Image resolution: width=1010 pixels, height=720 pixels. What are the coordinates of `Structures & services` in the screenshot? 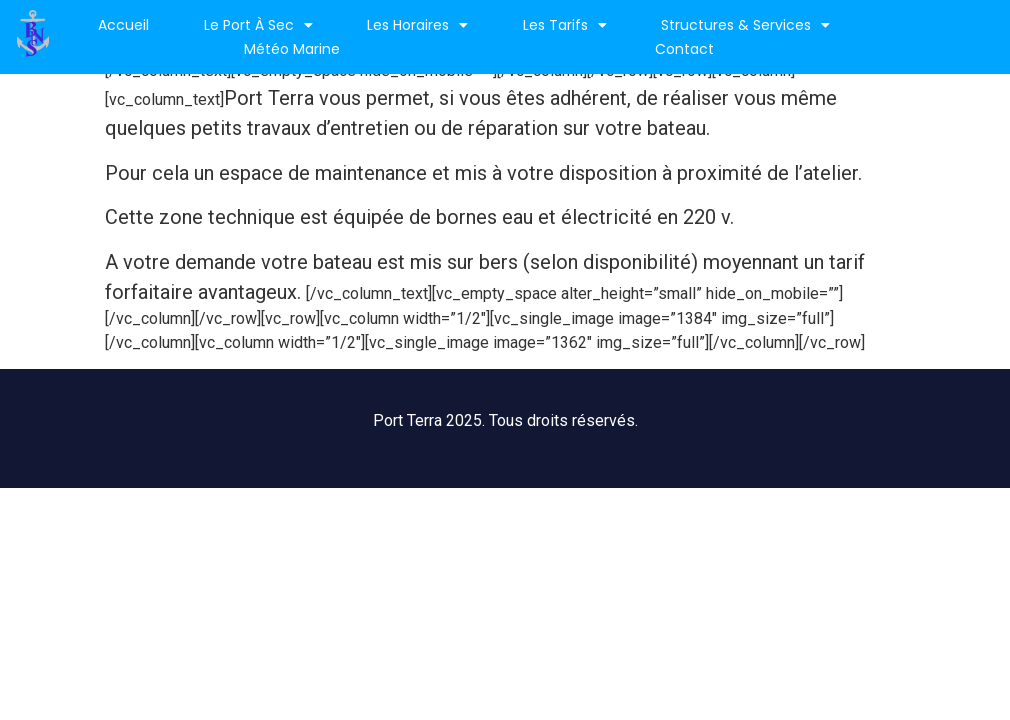 It's located at (745, 25).